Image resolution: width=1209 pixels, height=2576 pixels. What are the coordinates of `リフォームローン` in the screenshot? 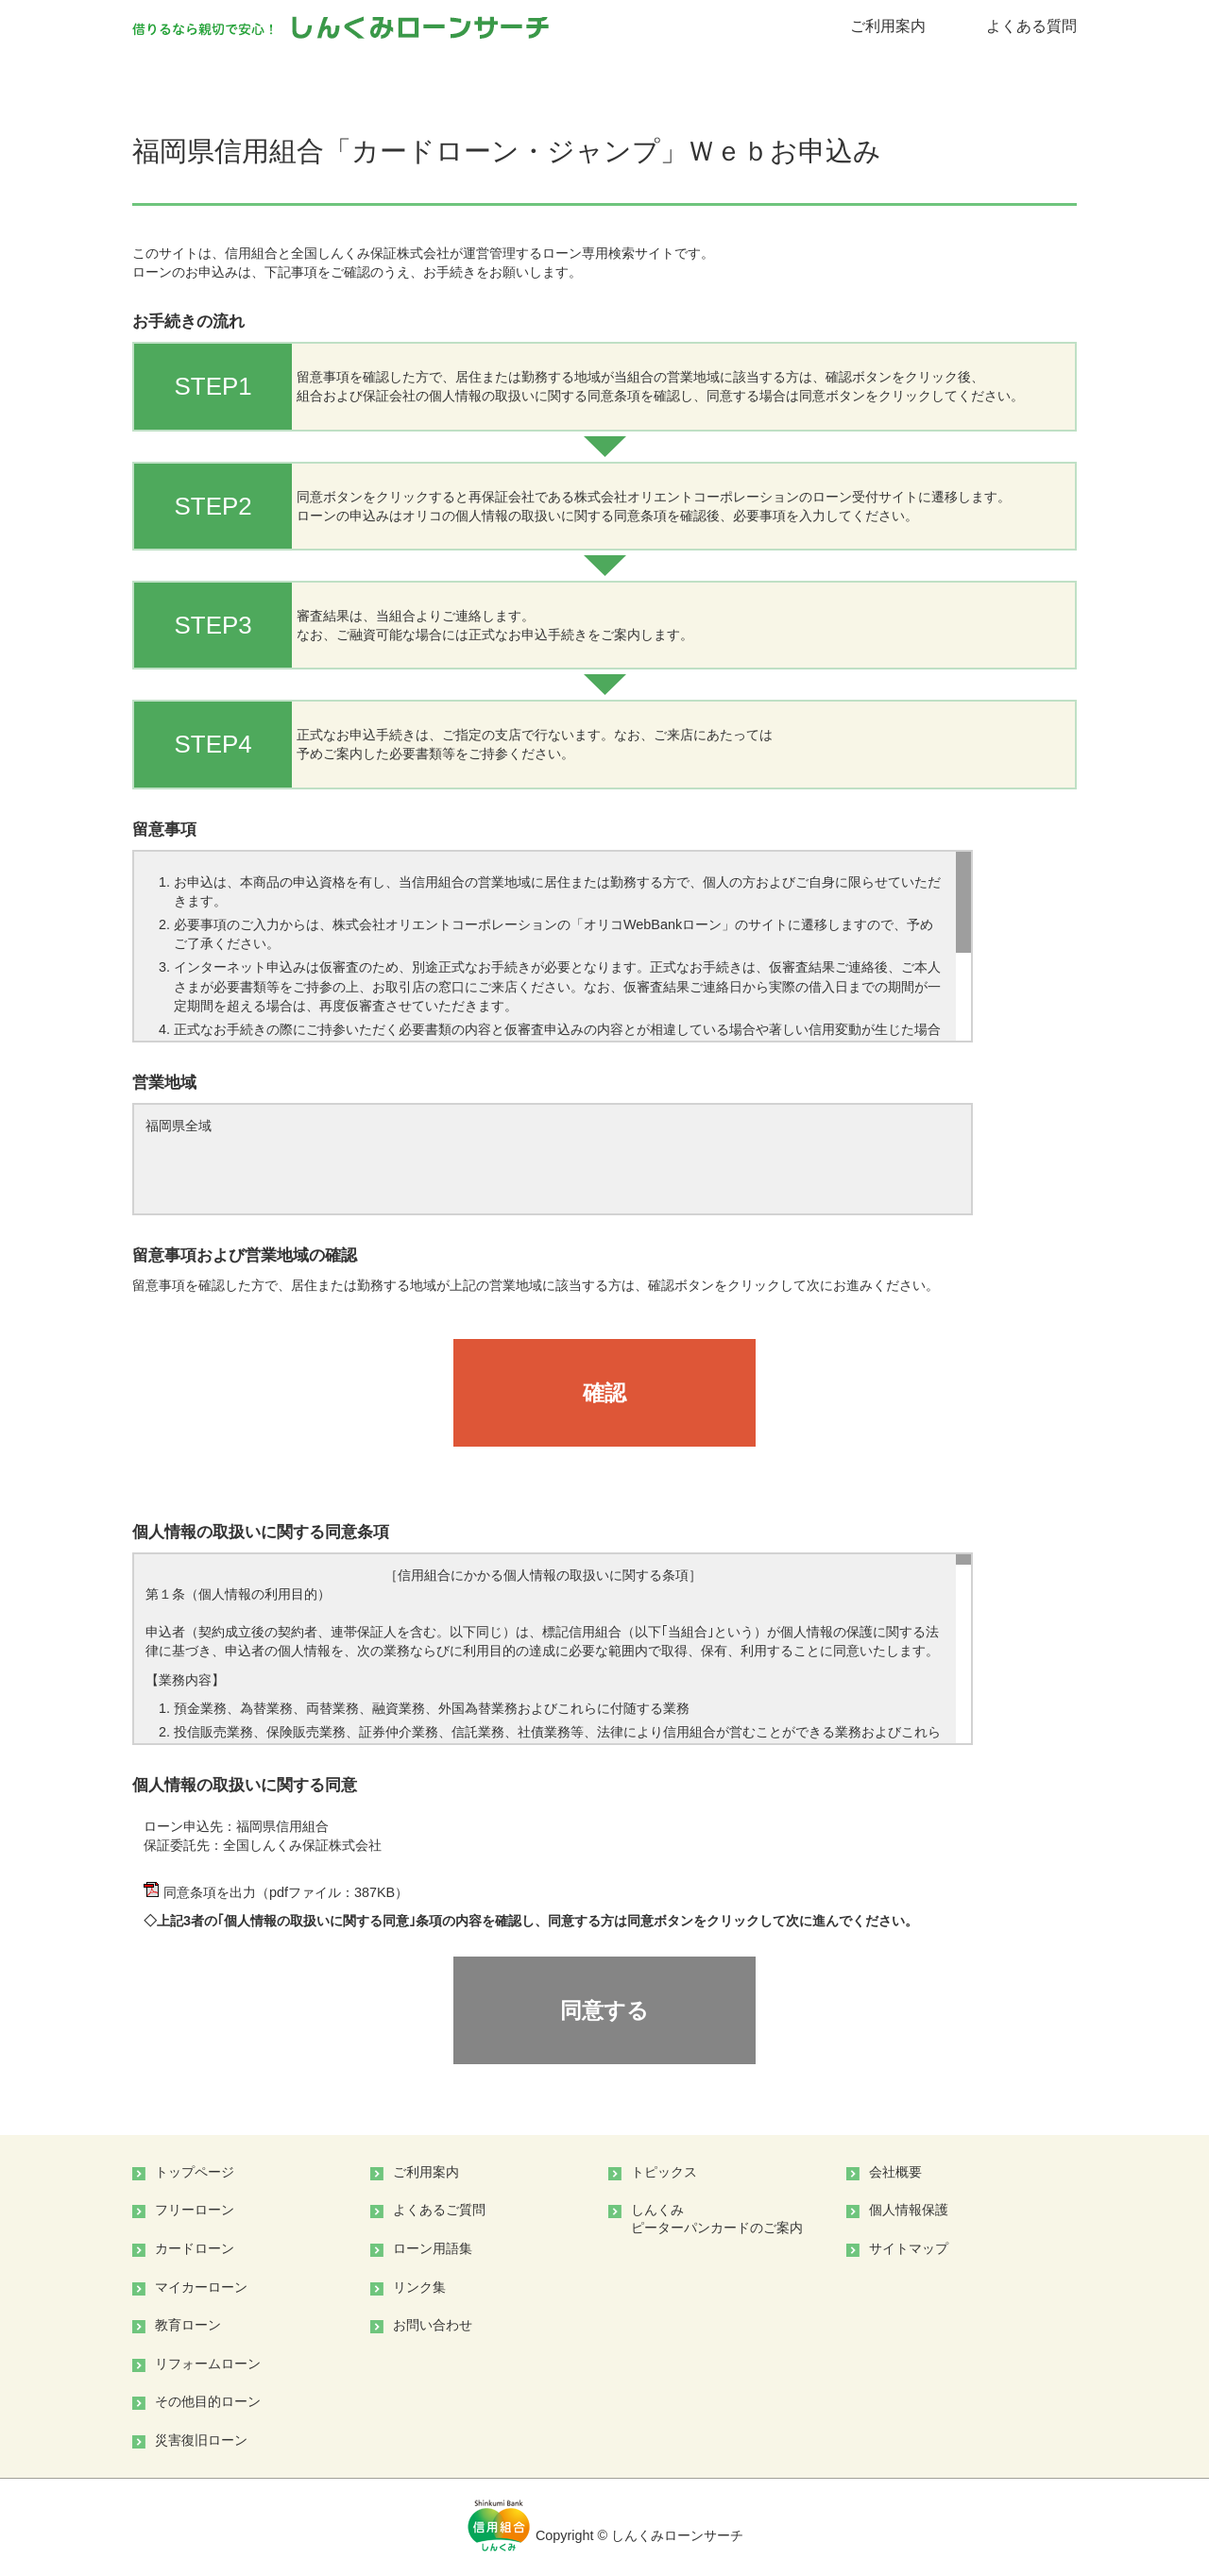 It's located at (208, 2363).